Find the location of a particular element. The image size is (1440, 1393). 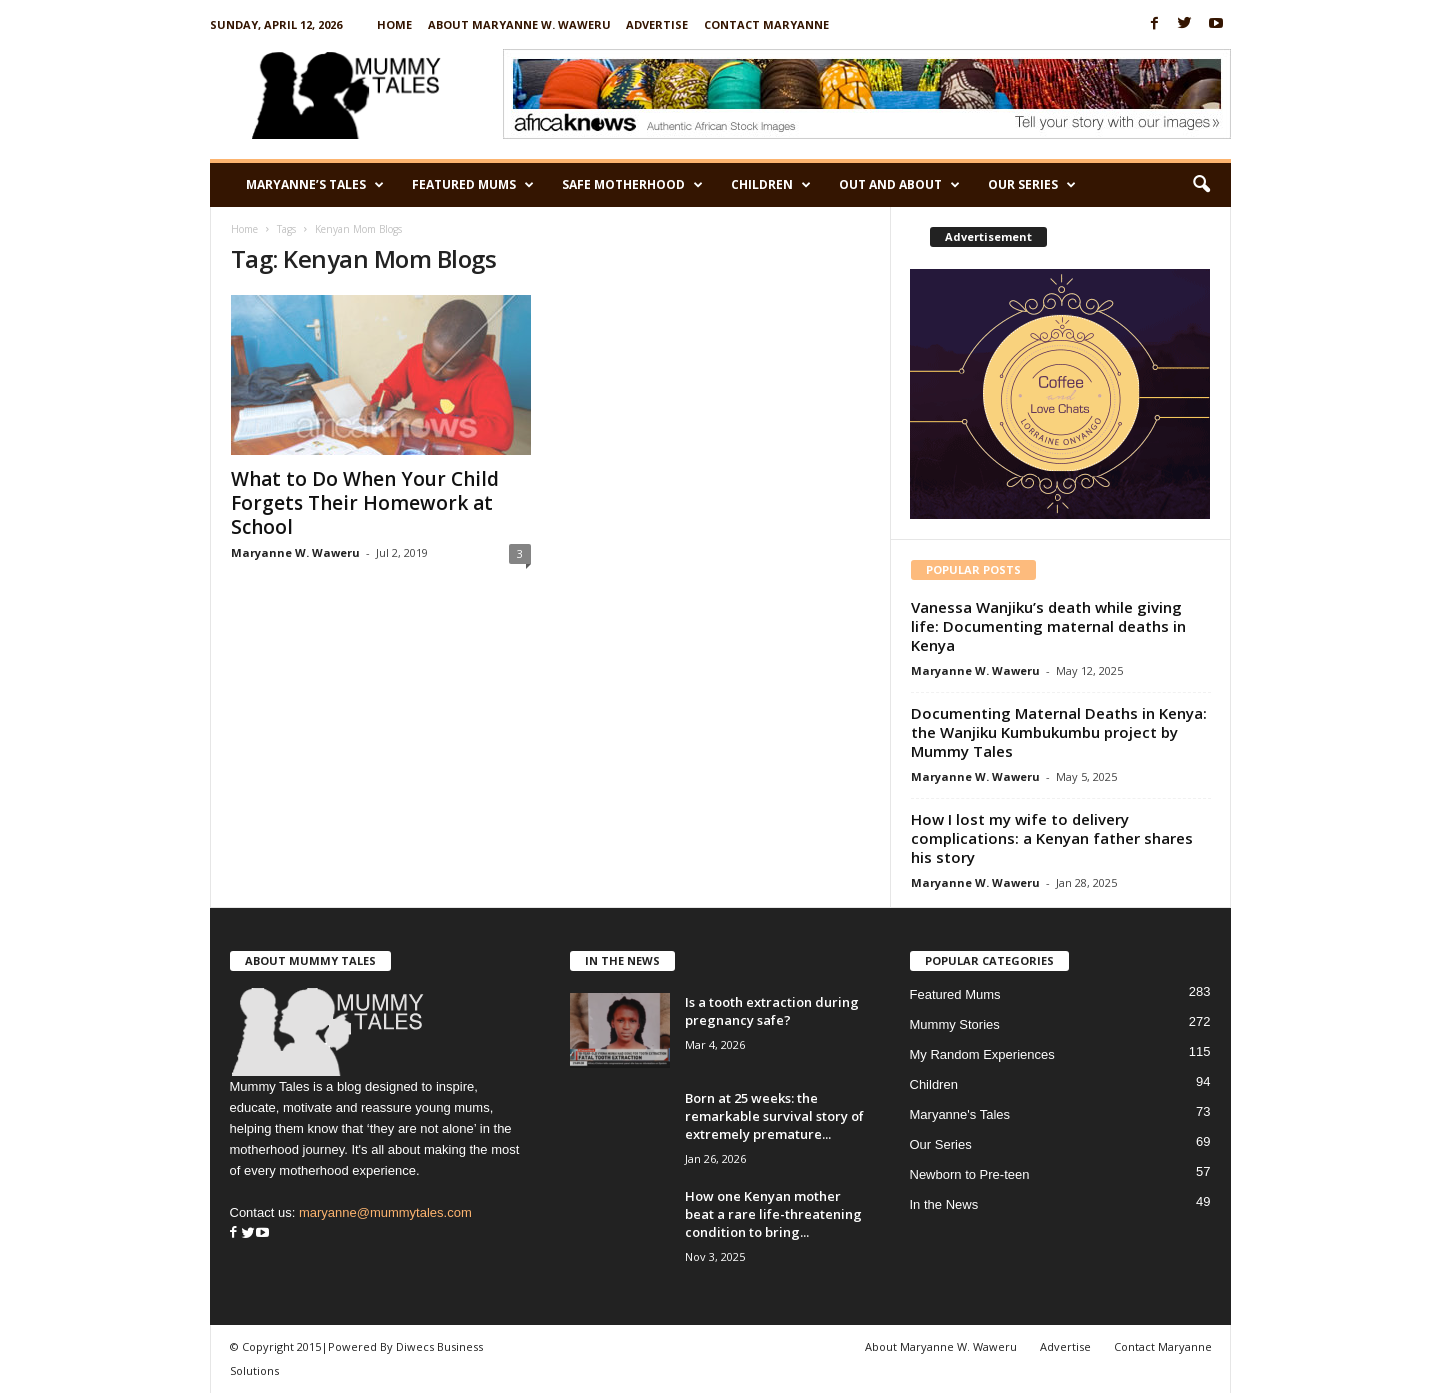

My Random Experiences is located at coordinates (982, 1054).